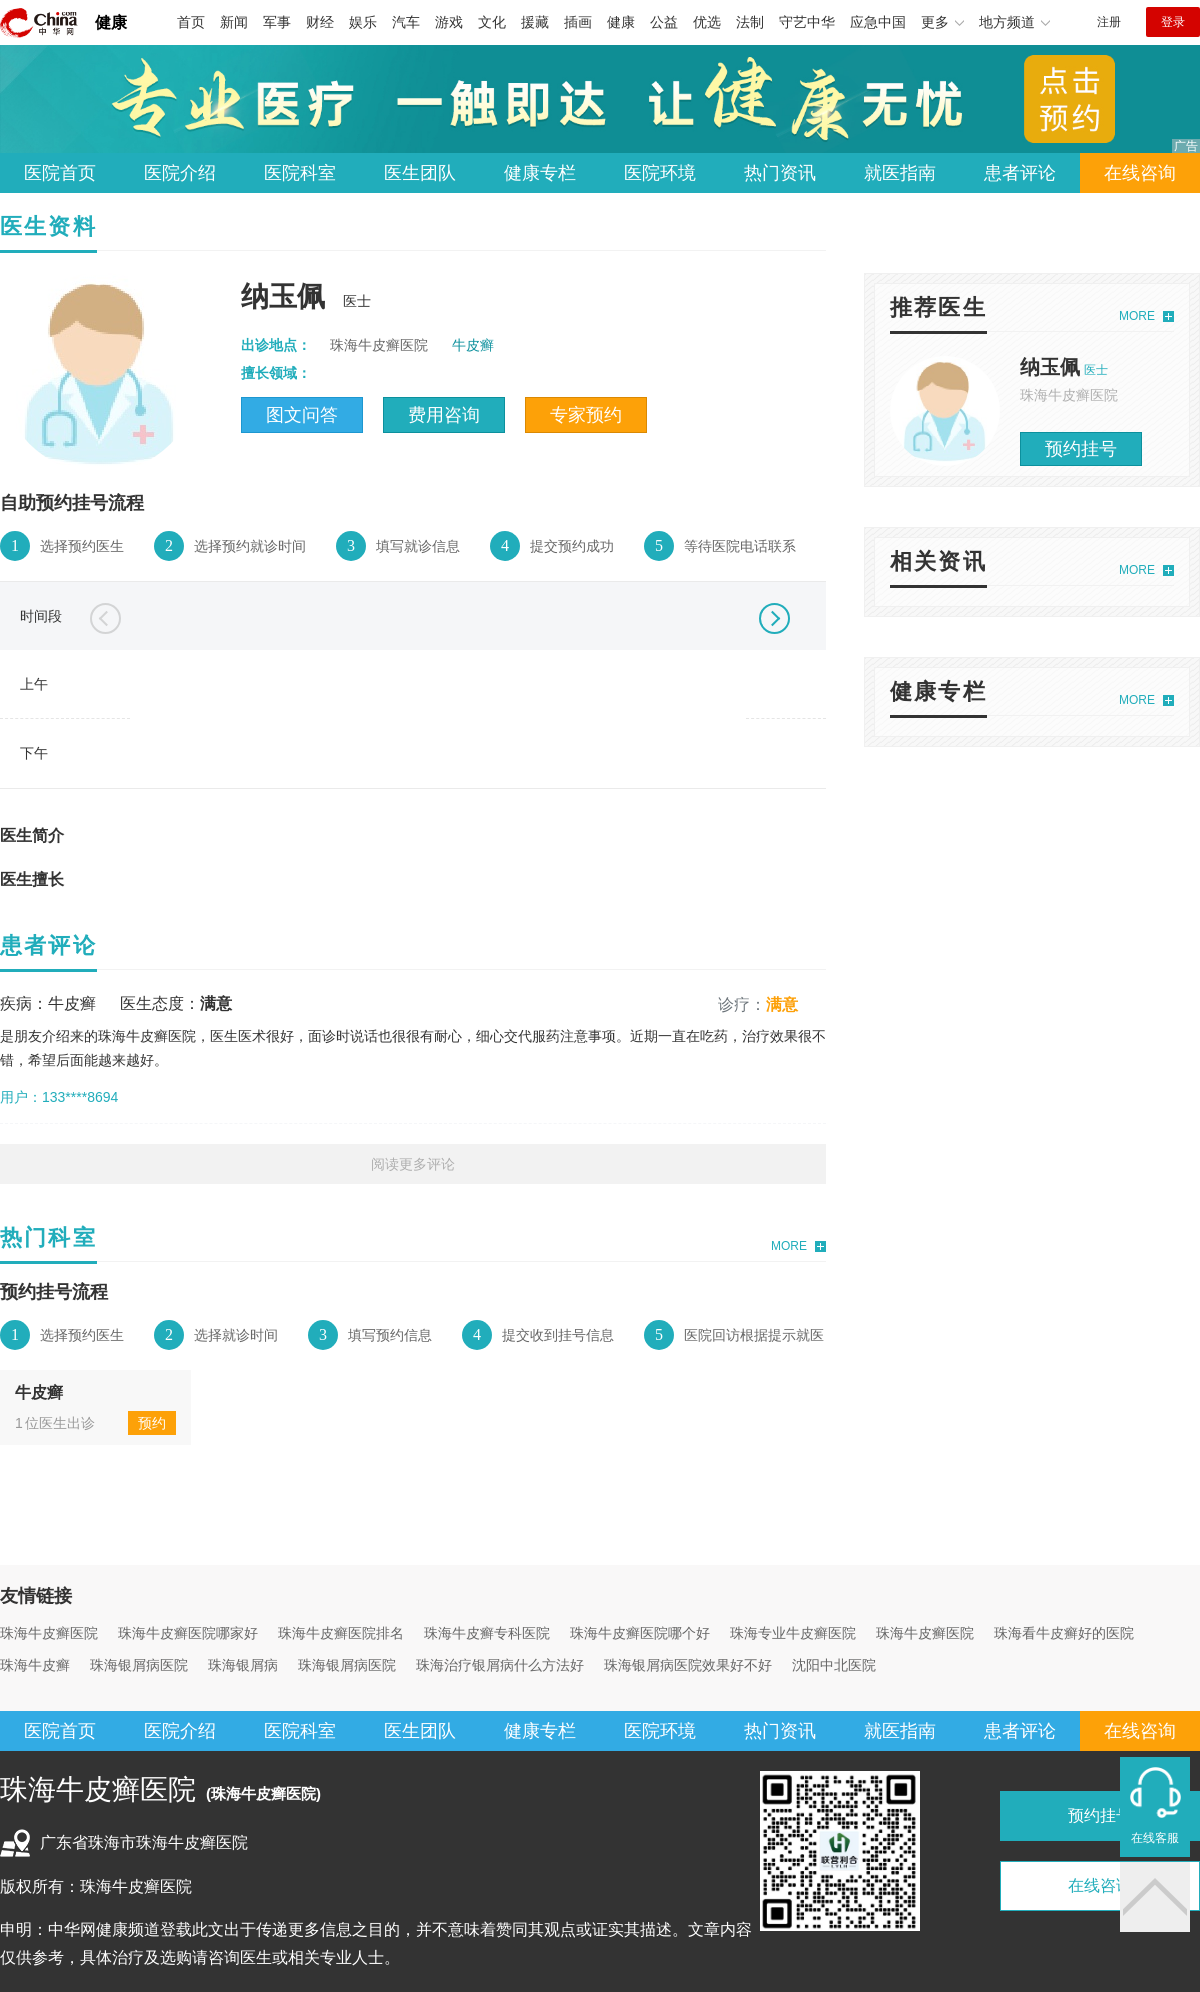 The height and width of the screenshot is (1992, 1200). Describe the element at coordinates (302, 415) in the screenshot. I see `图文问答` at that location.